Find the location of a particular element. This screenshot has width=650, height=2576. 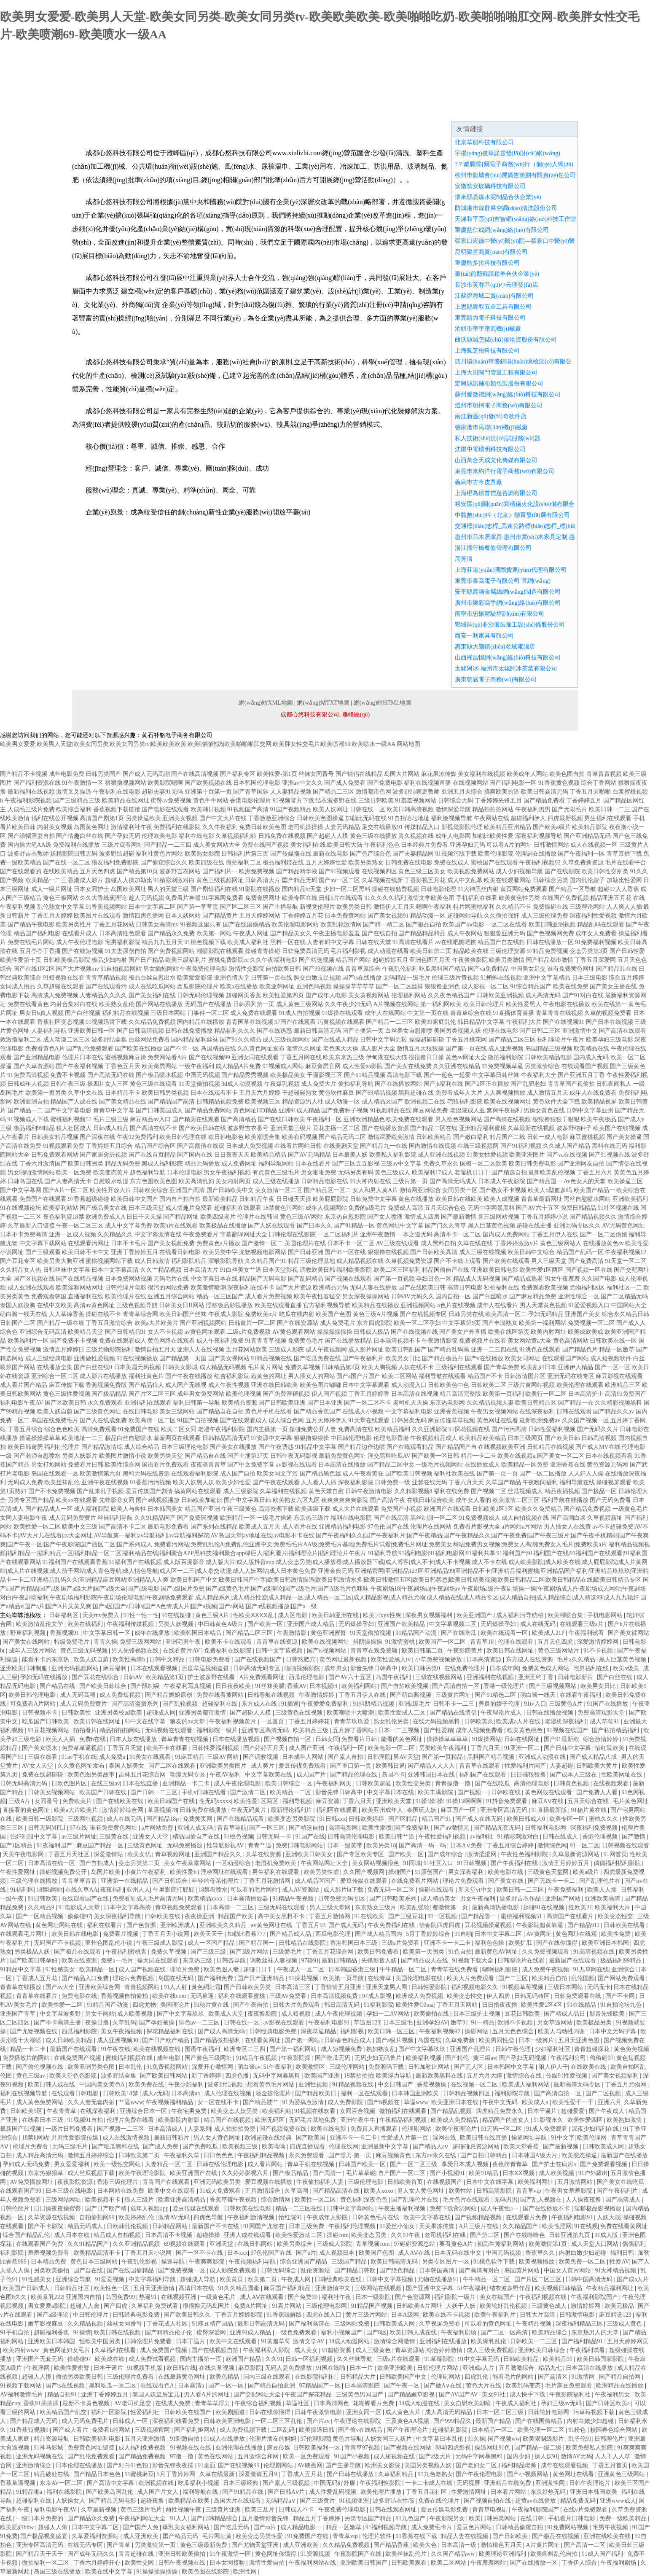

豆花日韩欧美 is located at coordinates (523, 2014).